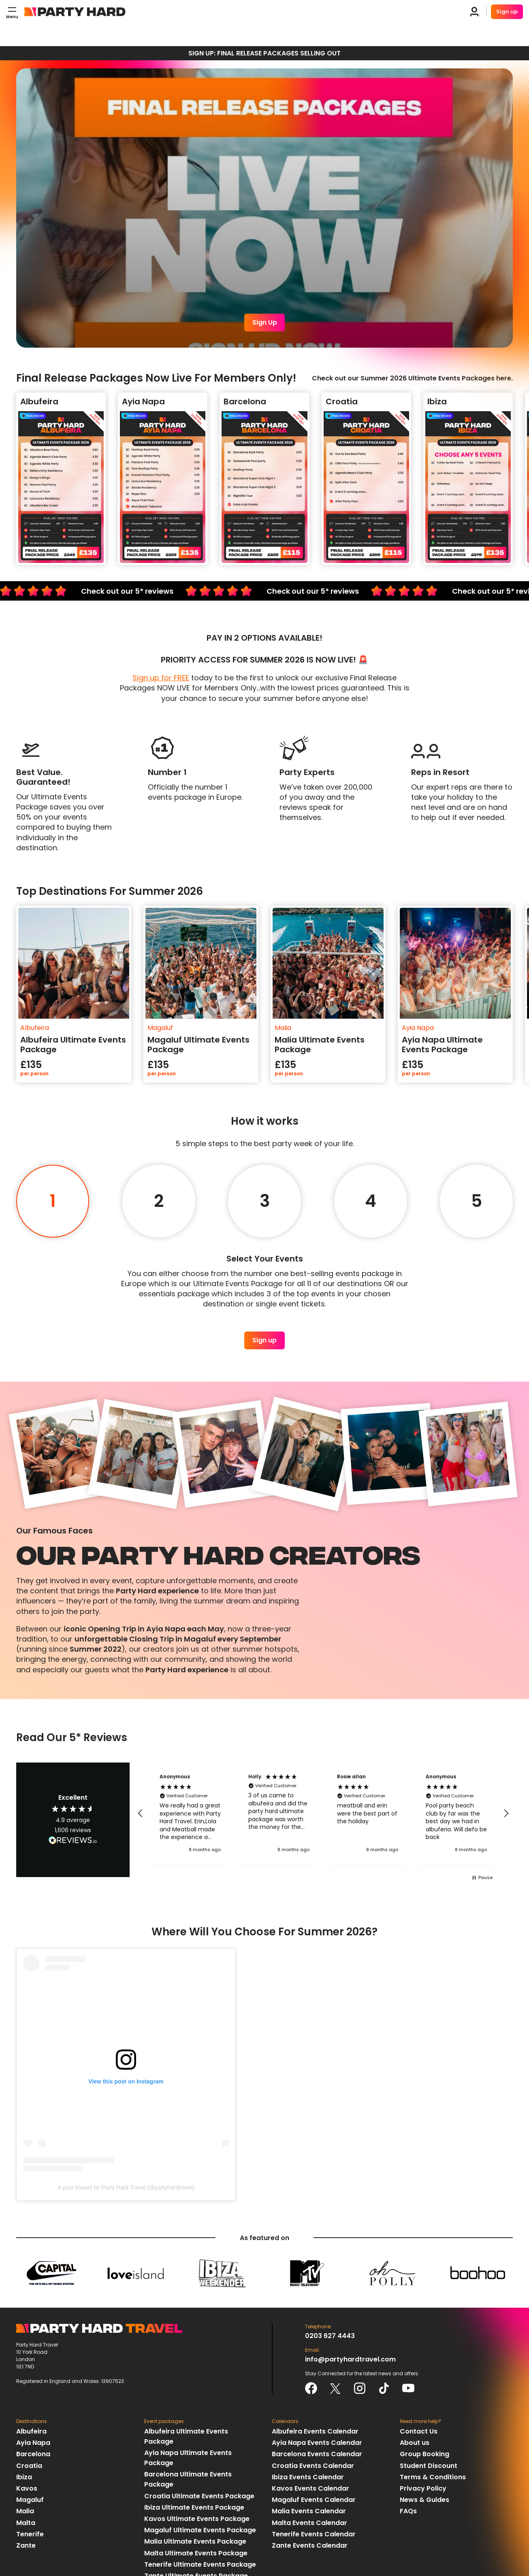 The height and width of the screenshot is (2576, 529). Describe the element at coordinates (315, 2431) in the screenshot. I see `Albufeira Events Calendar` at that location.